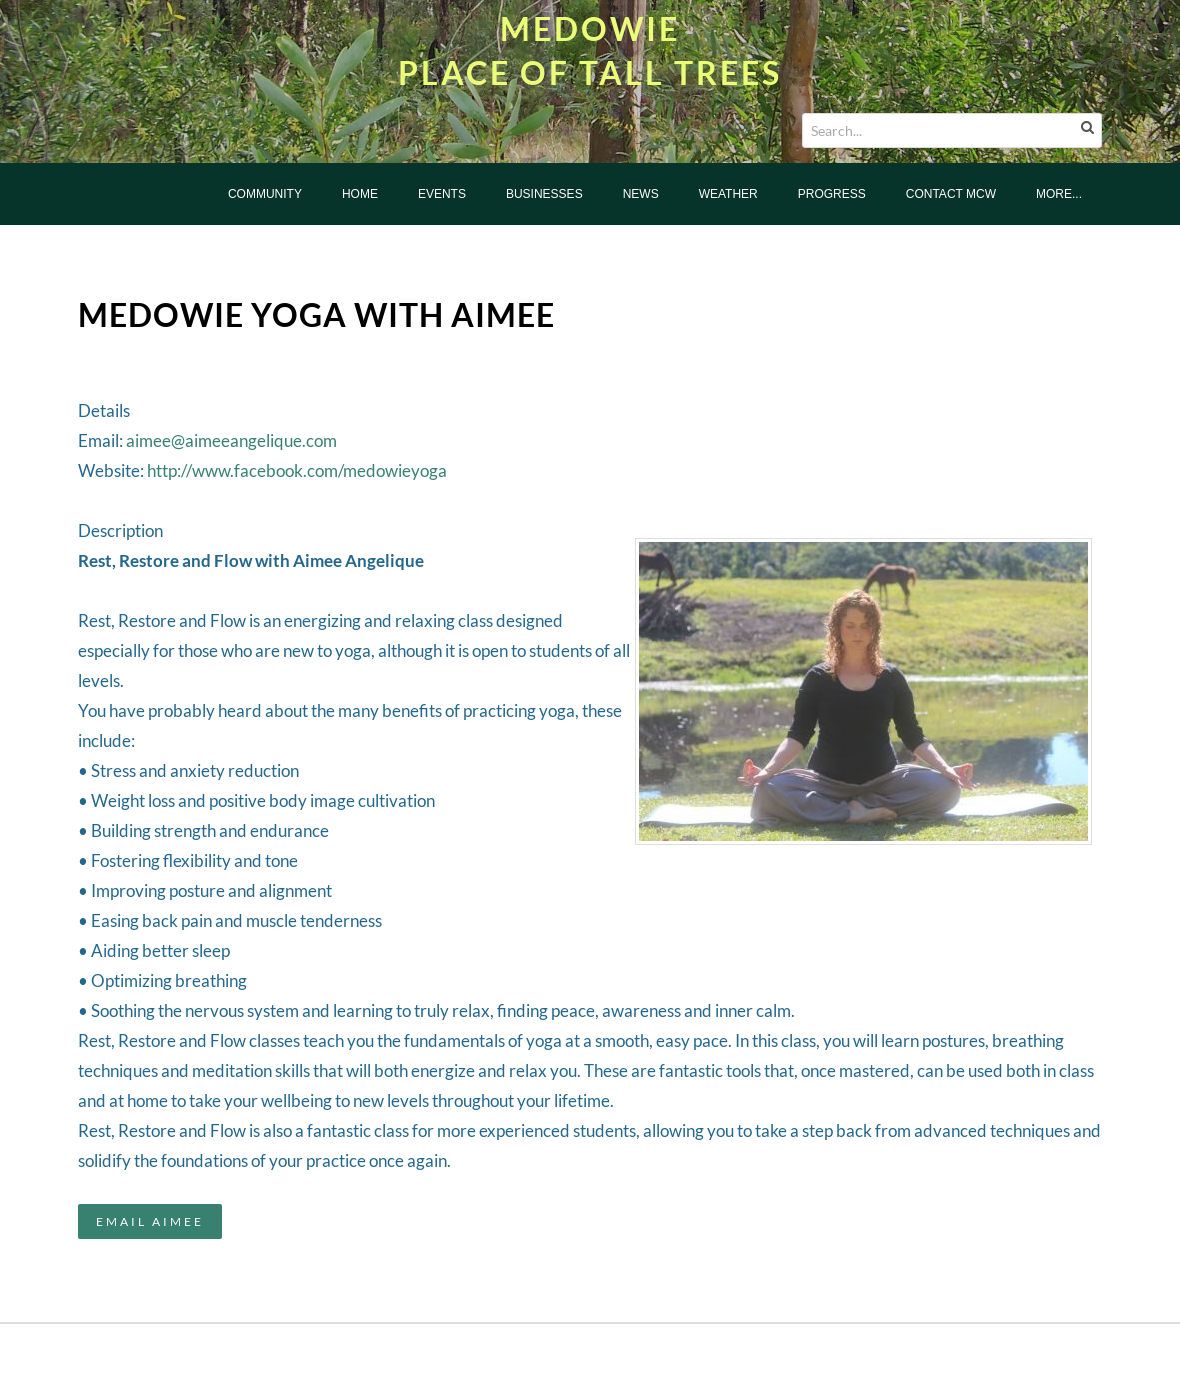  What do you see at coordinates (952, 130) in the screenshot?
I see `[Search...]` at bounding box center [952, 130].